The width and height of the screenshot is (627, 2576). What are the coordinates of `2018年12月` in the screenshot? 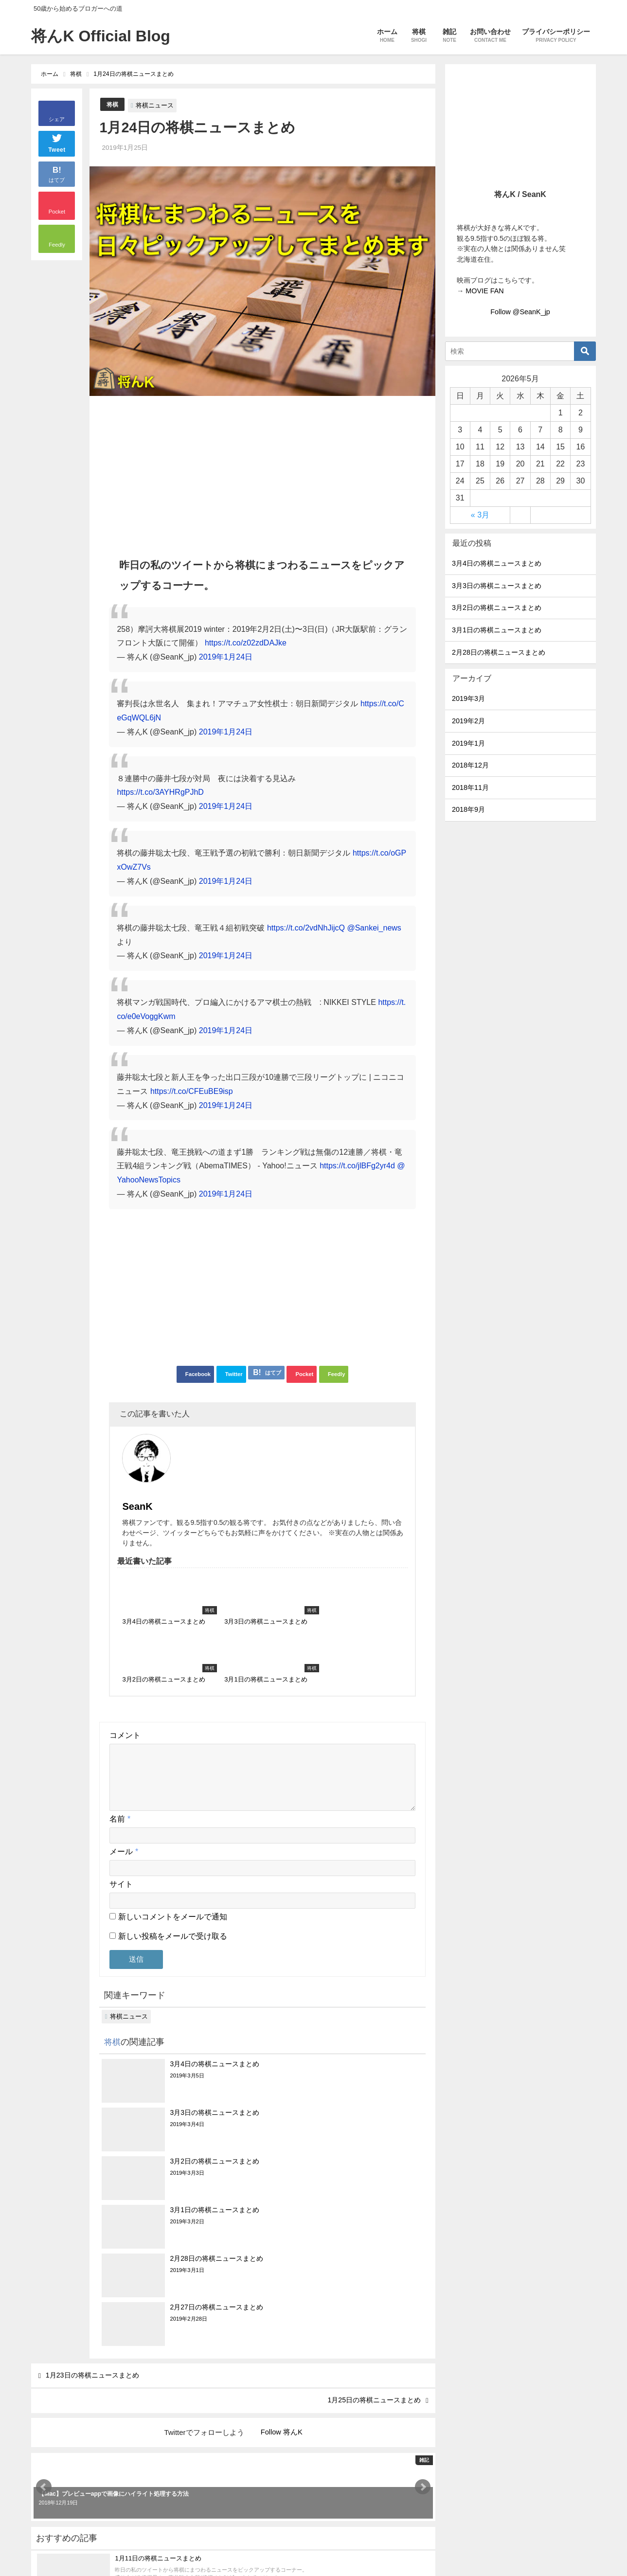 It's located at (470, 765).